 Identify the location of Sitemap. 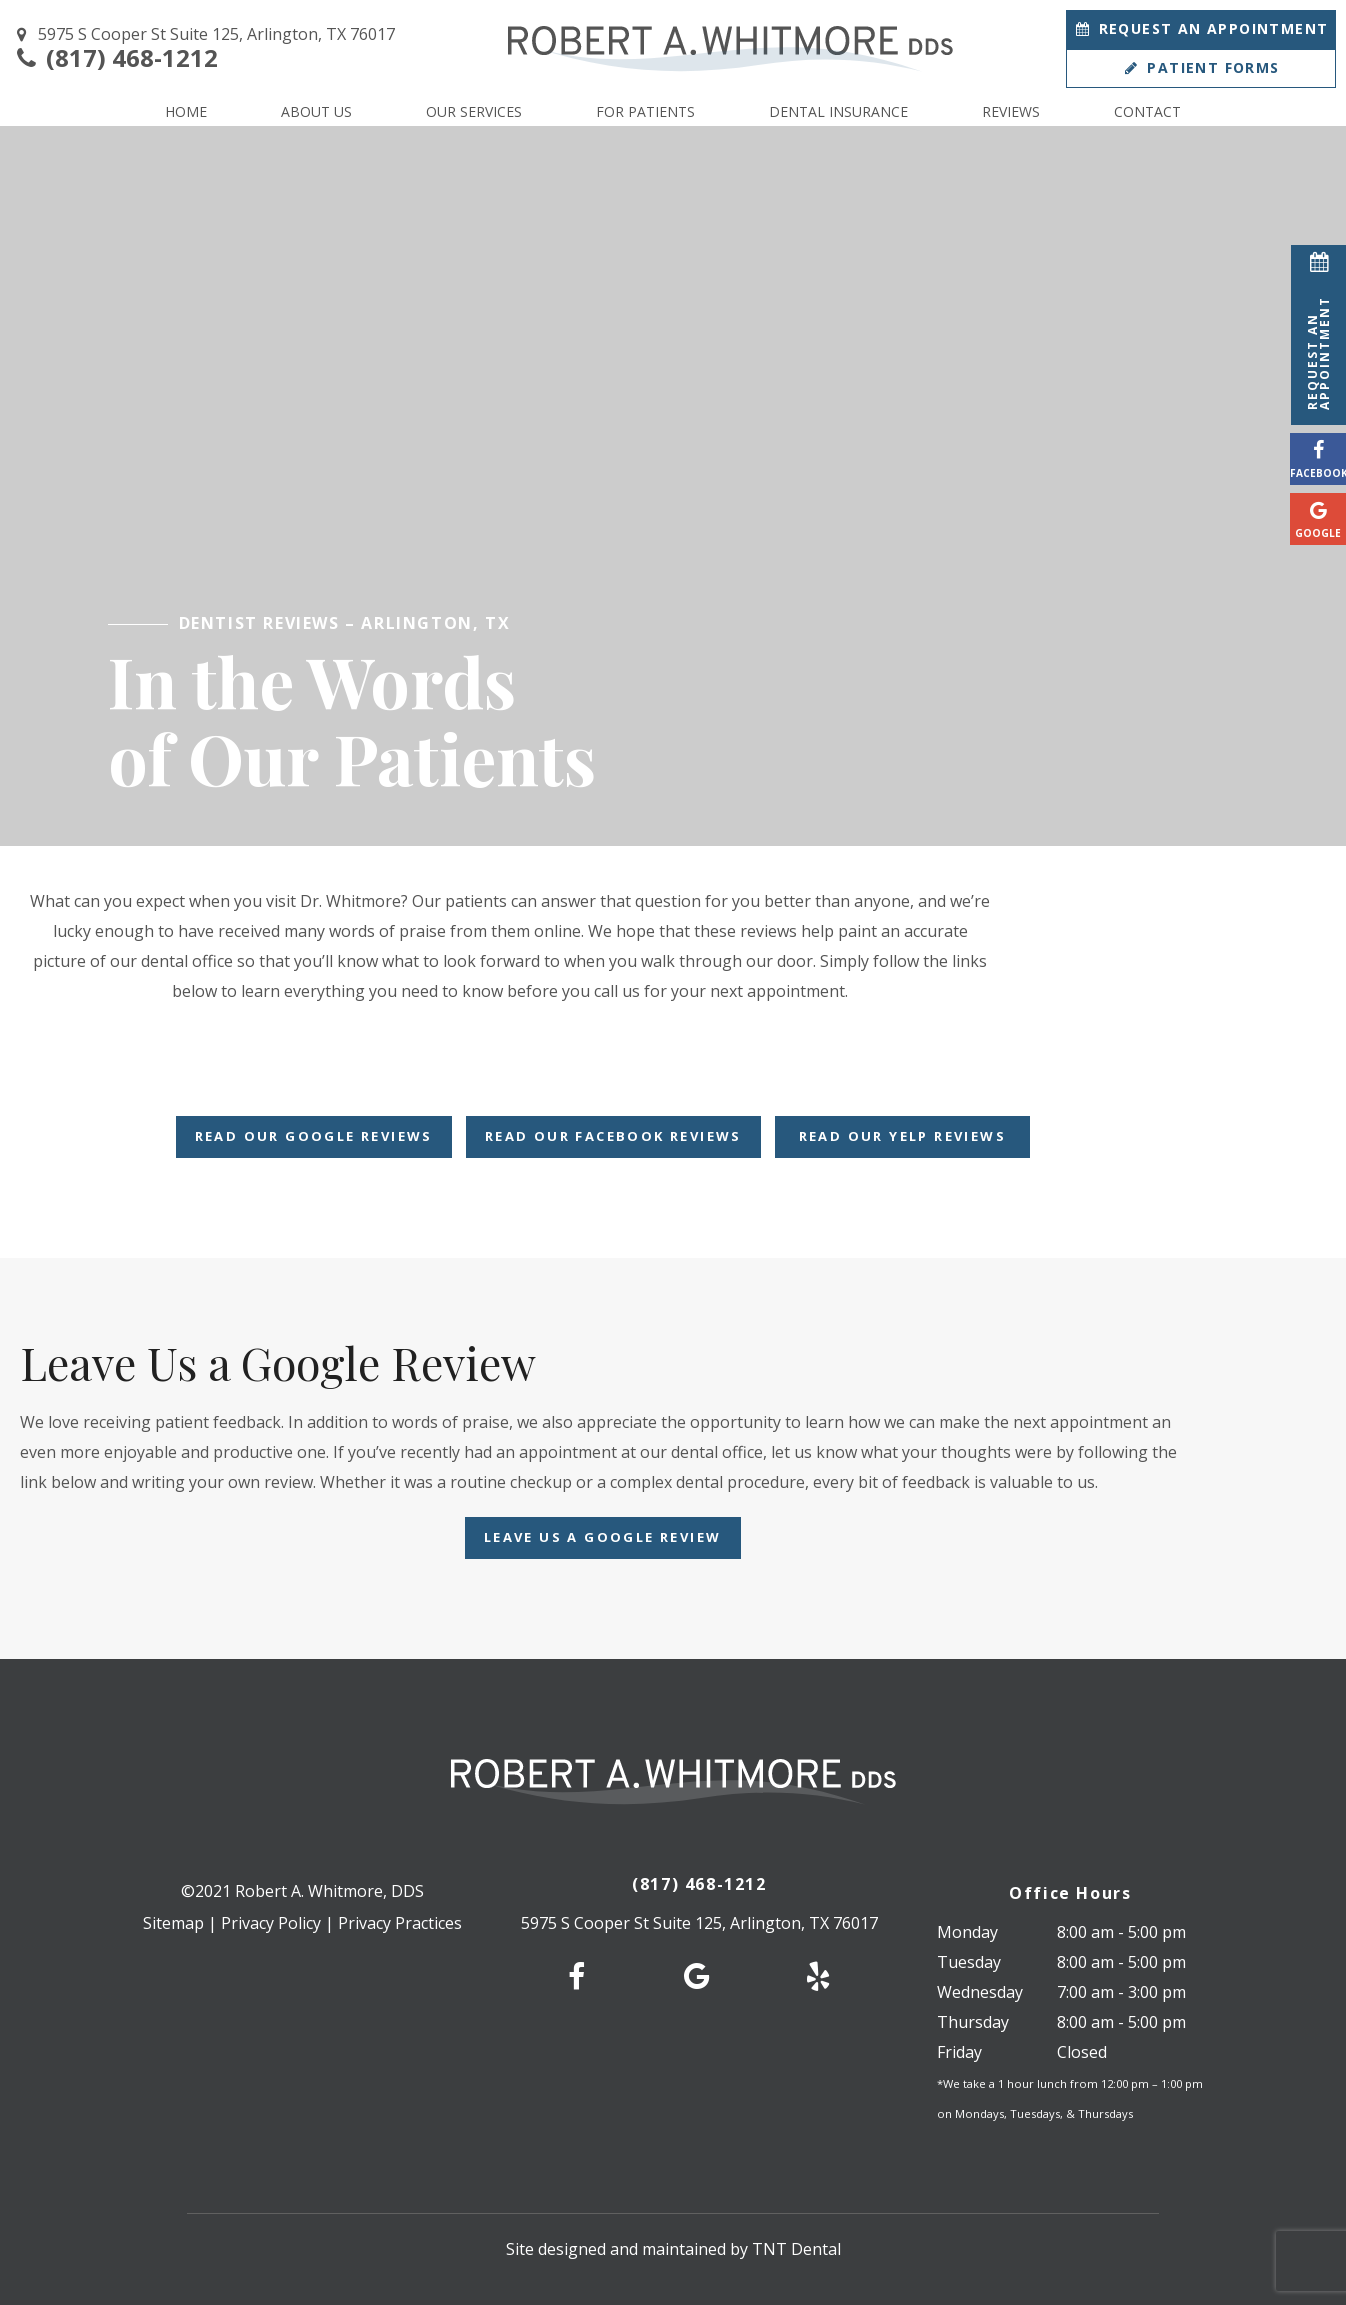
(173, 1923).